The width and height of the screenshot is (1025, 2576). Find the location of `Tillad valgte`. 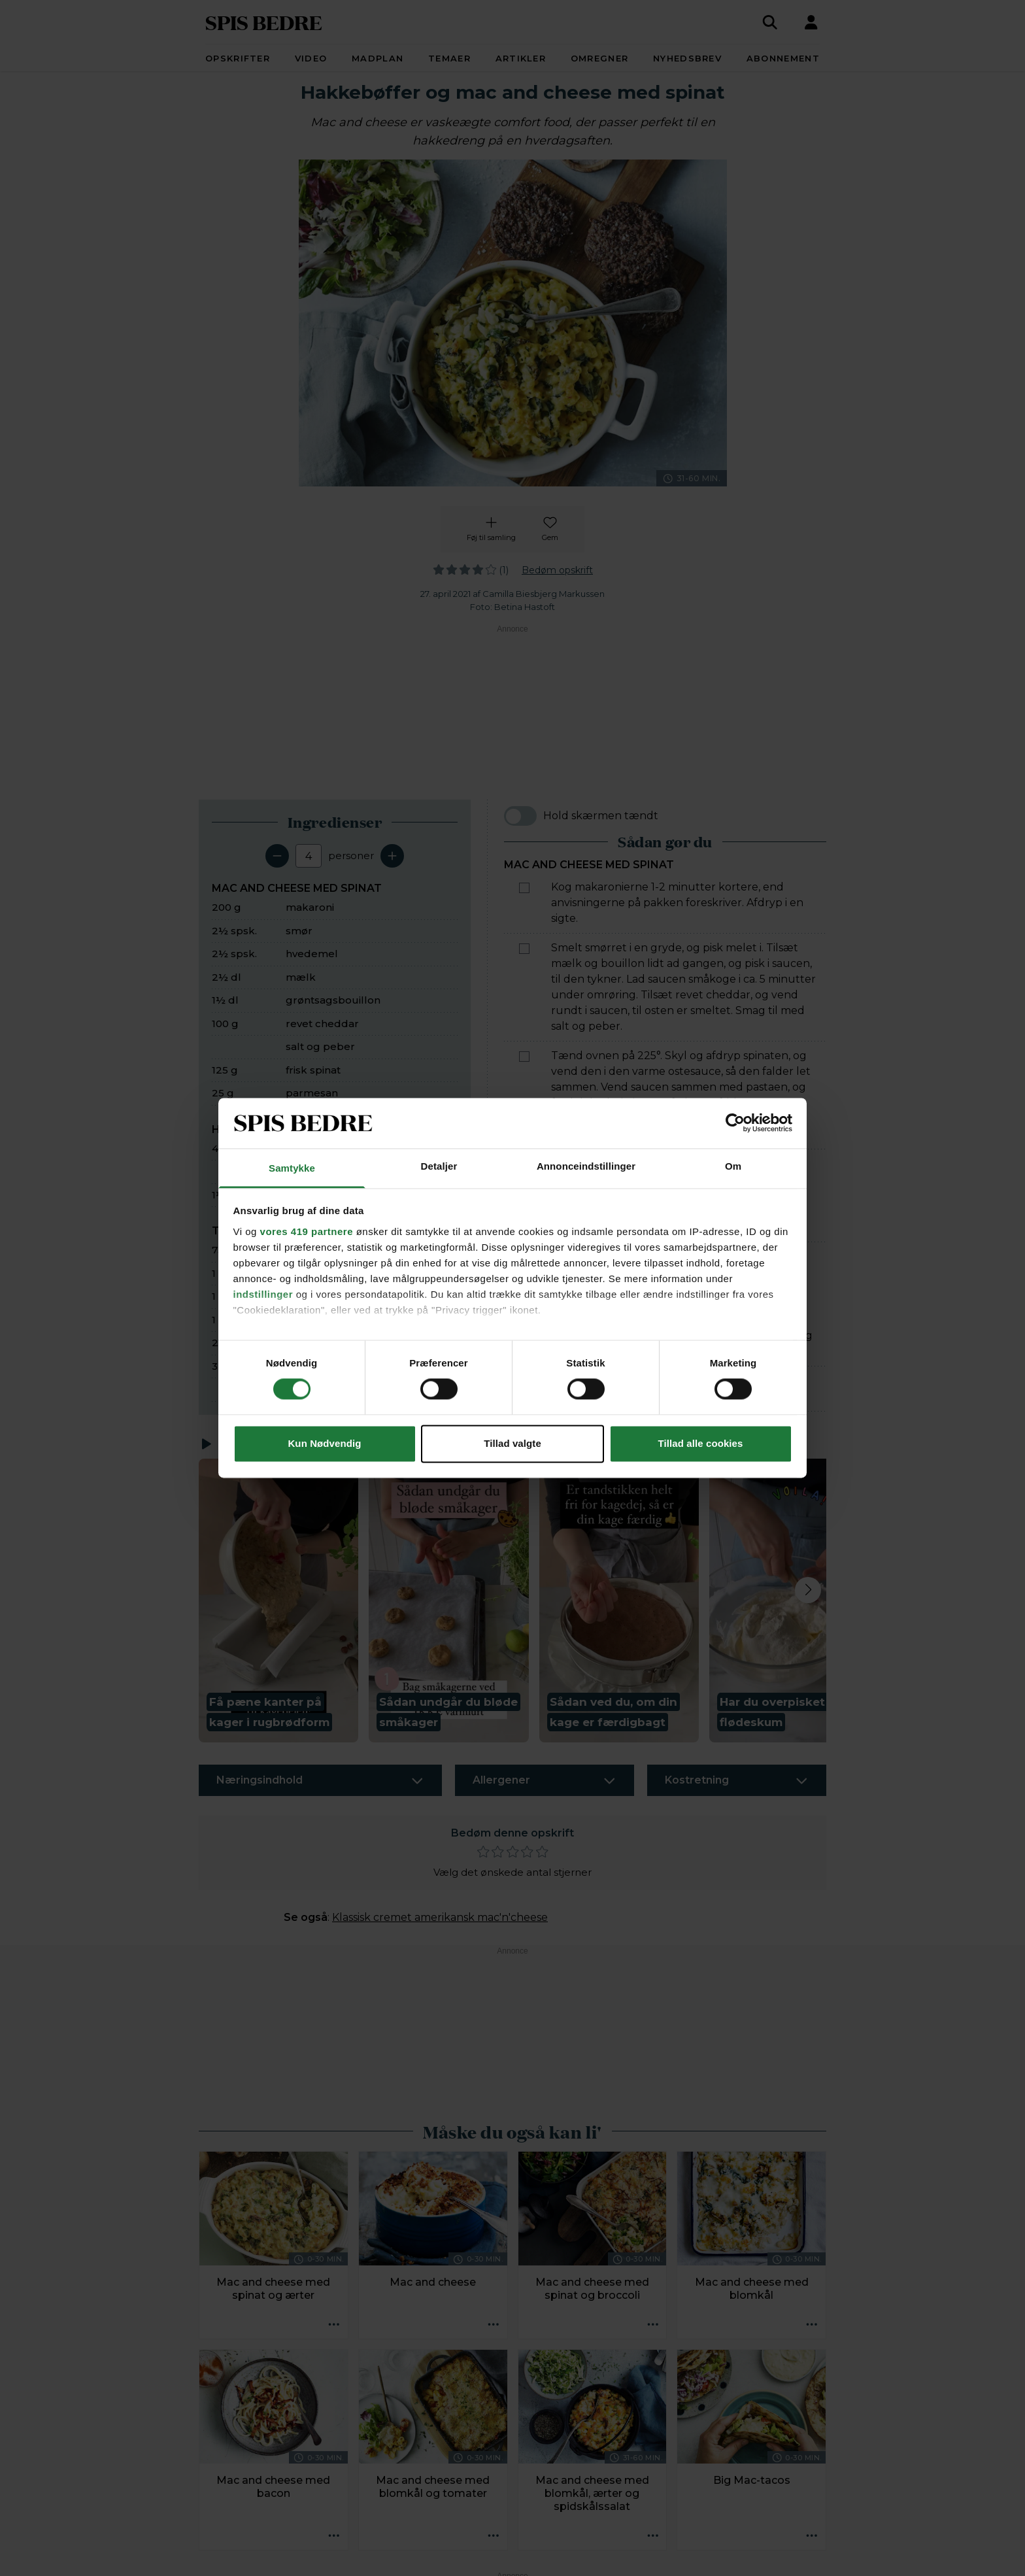

Tillad valgte is located at coordinates (512, 1443).